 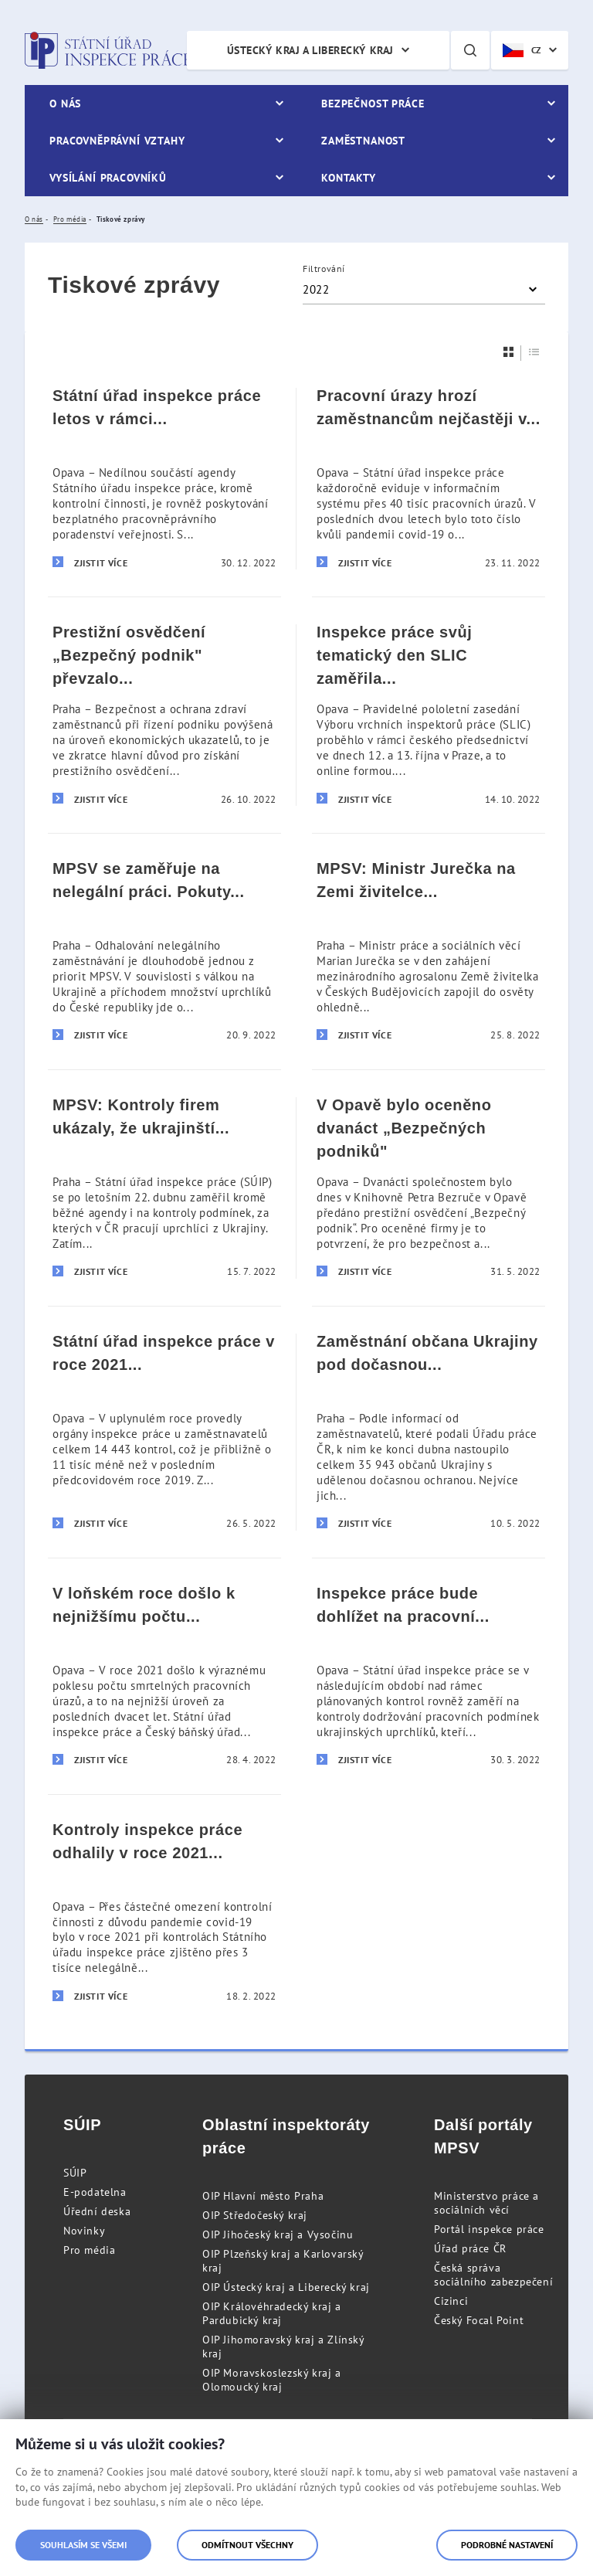 I want to click on Souhlasím se všemi, so click(x=83, y=2545).